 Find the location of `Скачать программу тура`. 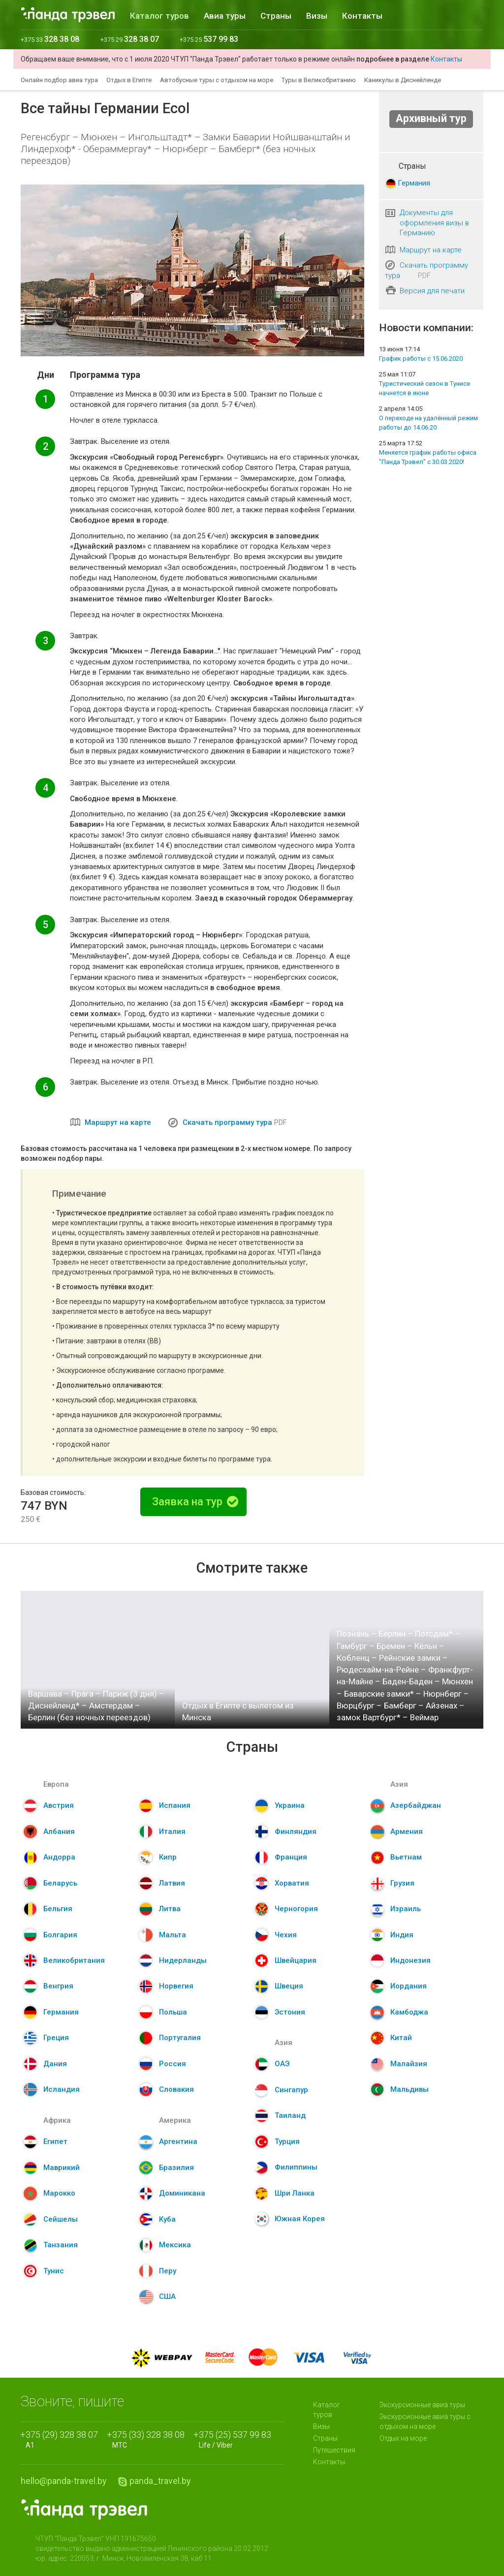

Скачать программу тура is located at coordinates (227, 1122).